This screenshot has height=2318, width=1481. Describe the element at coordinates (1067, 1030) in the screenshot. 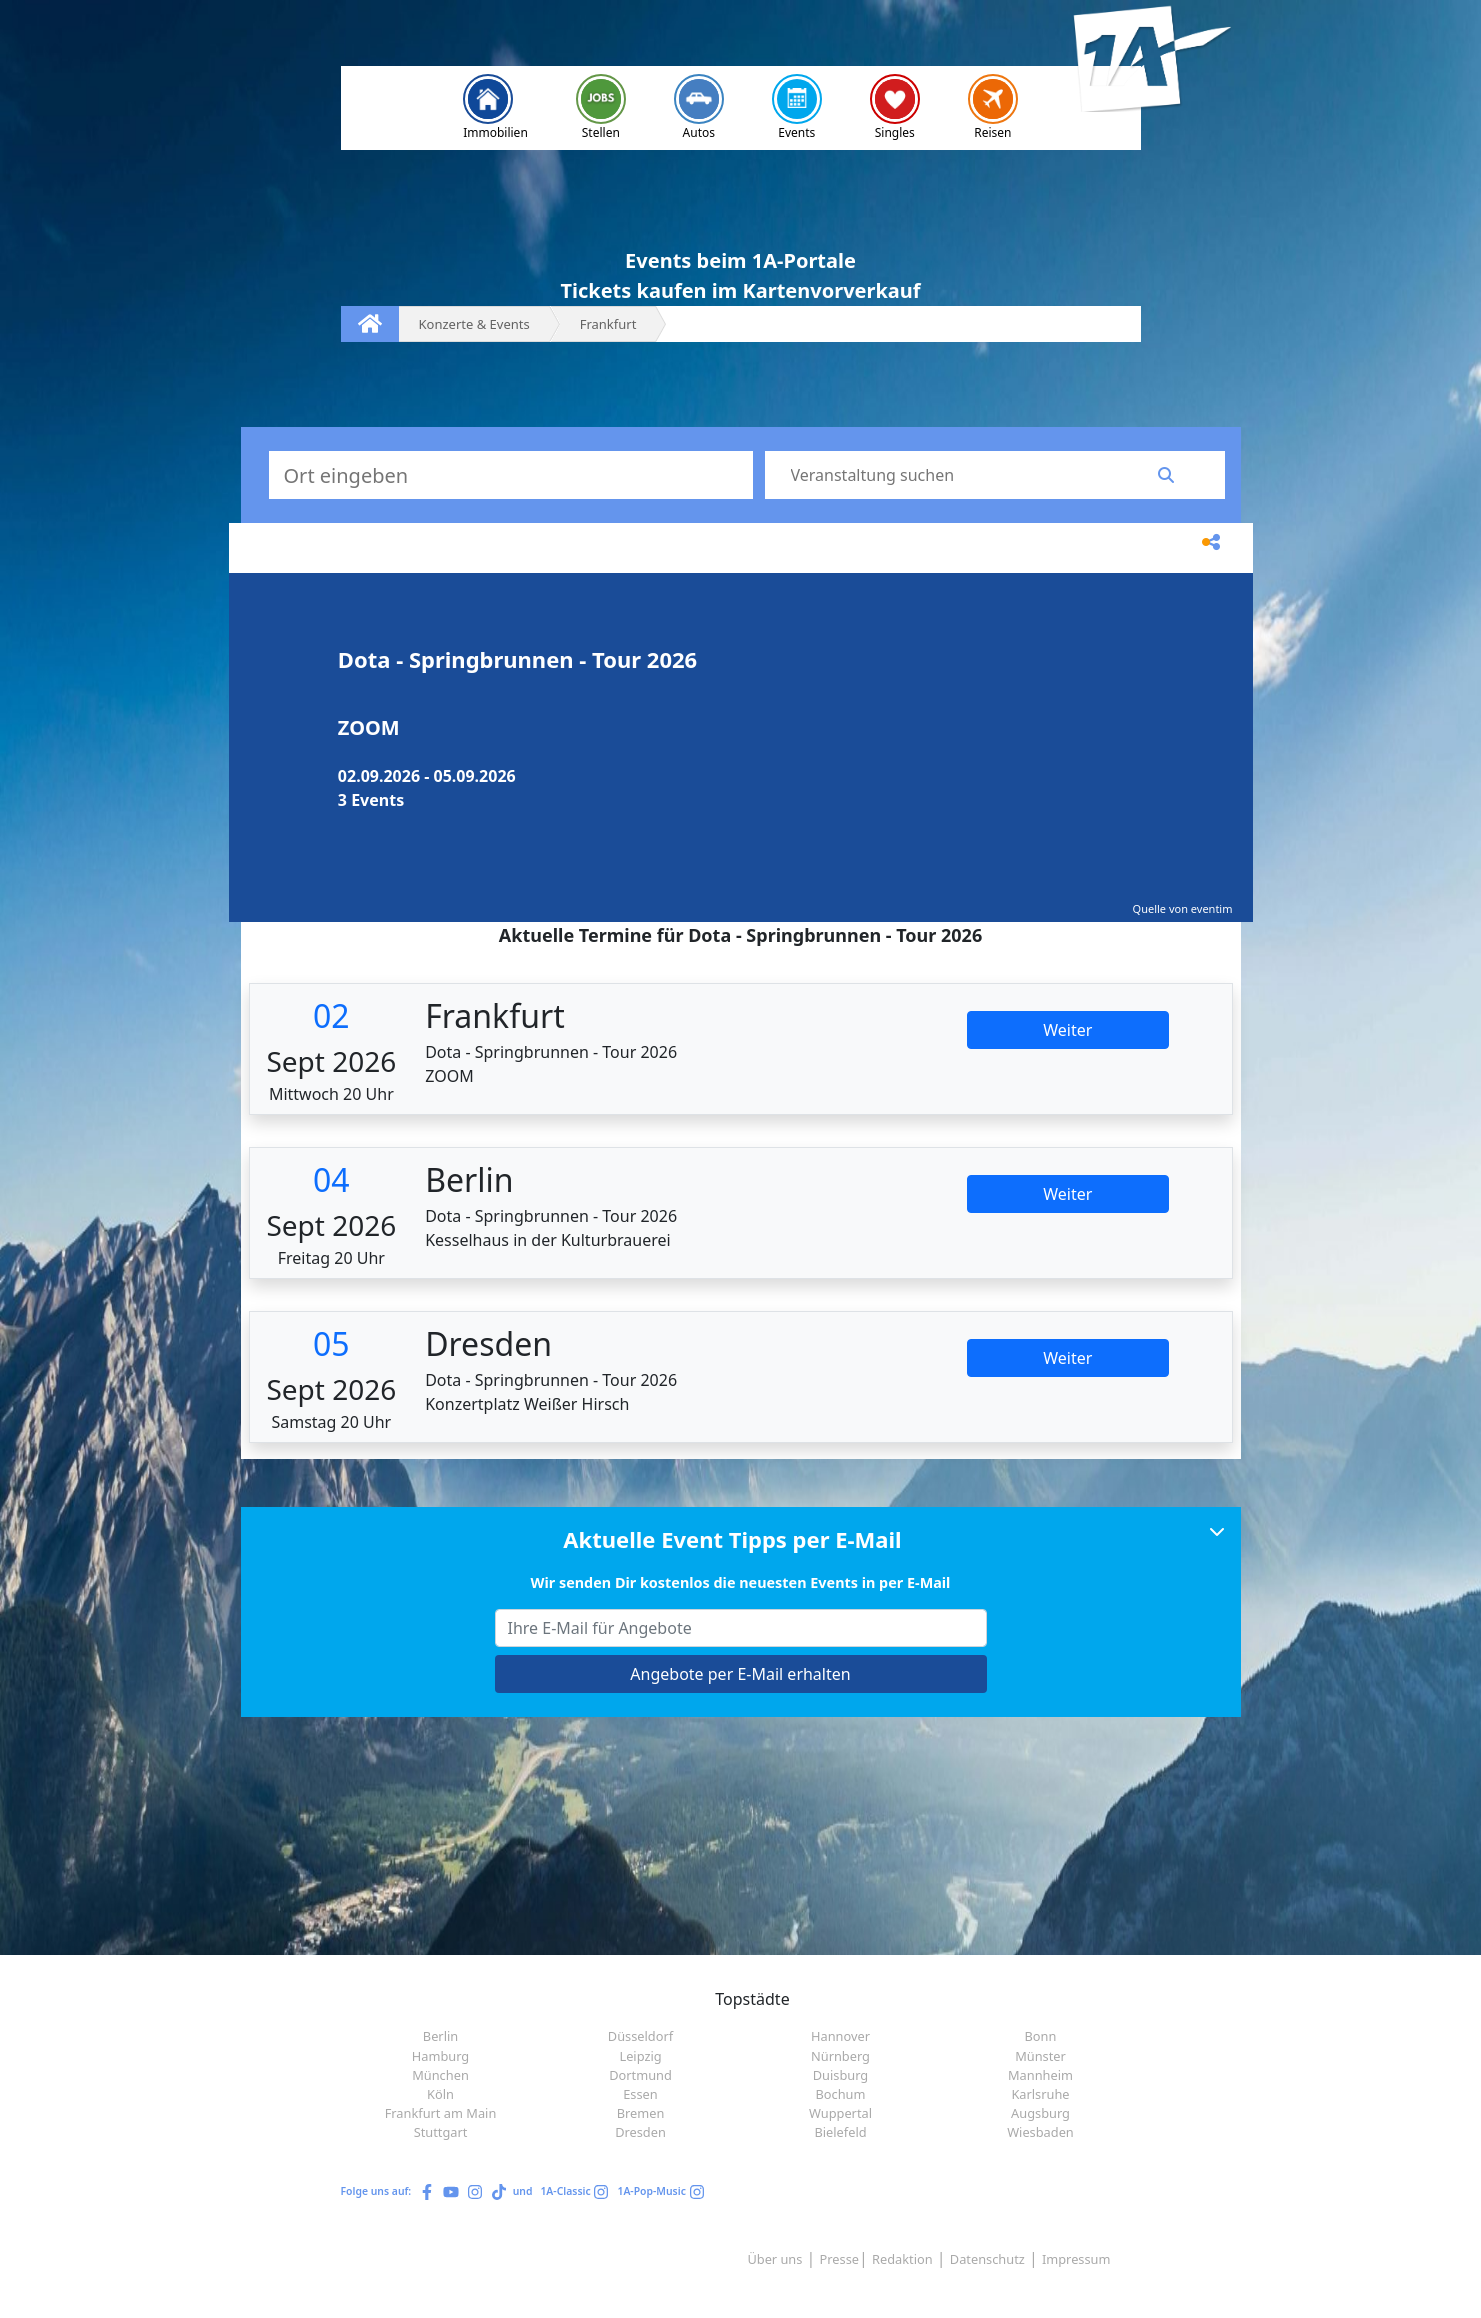

I see `Weiter` at that location.